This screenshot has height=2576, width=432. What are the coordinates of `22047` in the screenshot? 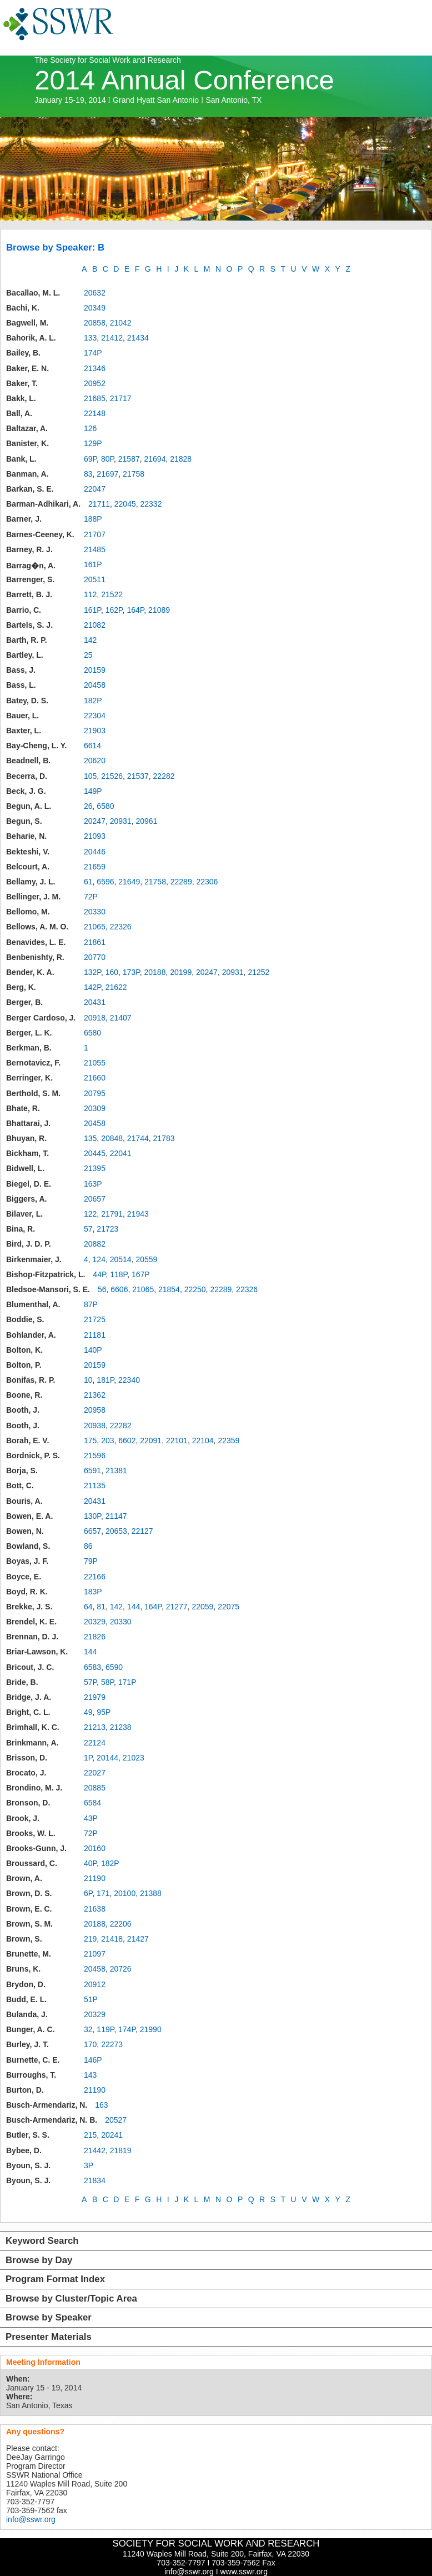 It's located at (95, 488).